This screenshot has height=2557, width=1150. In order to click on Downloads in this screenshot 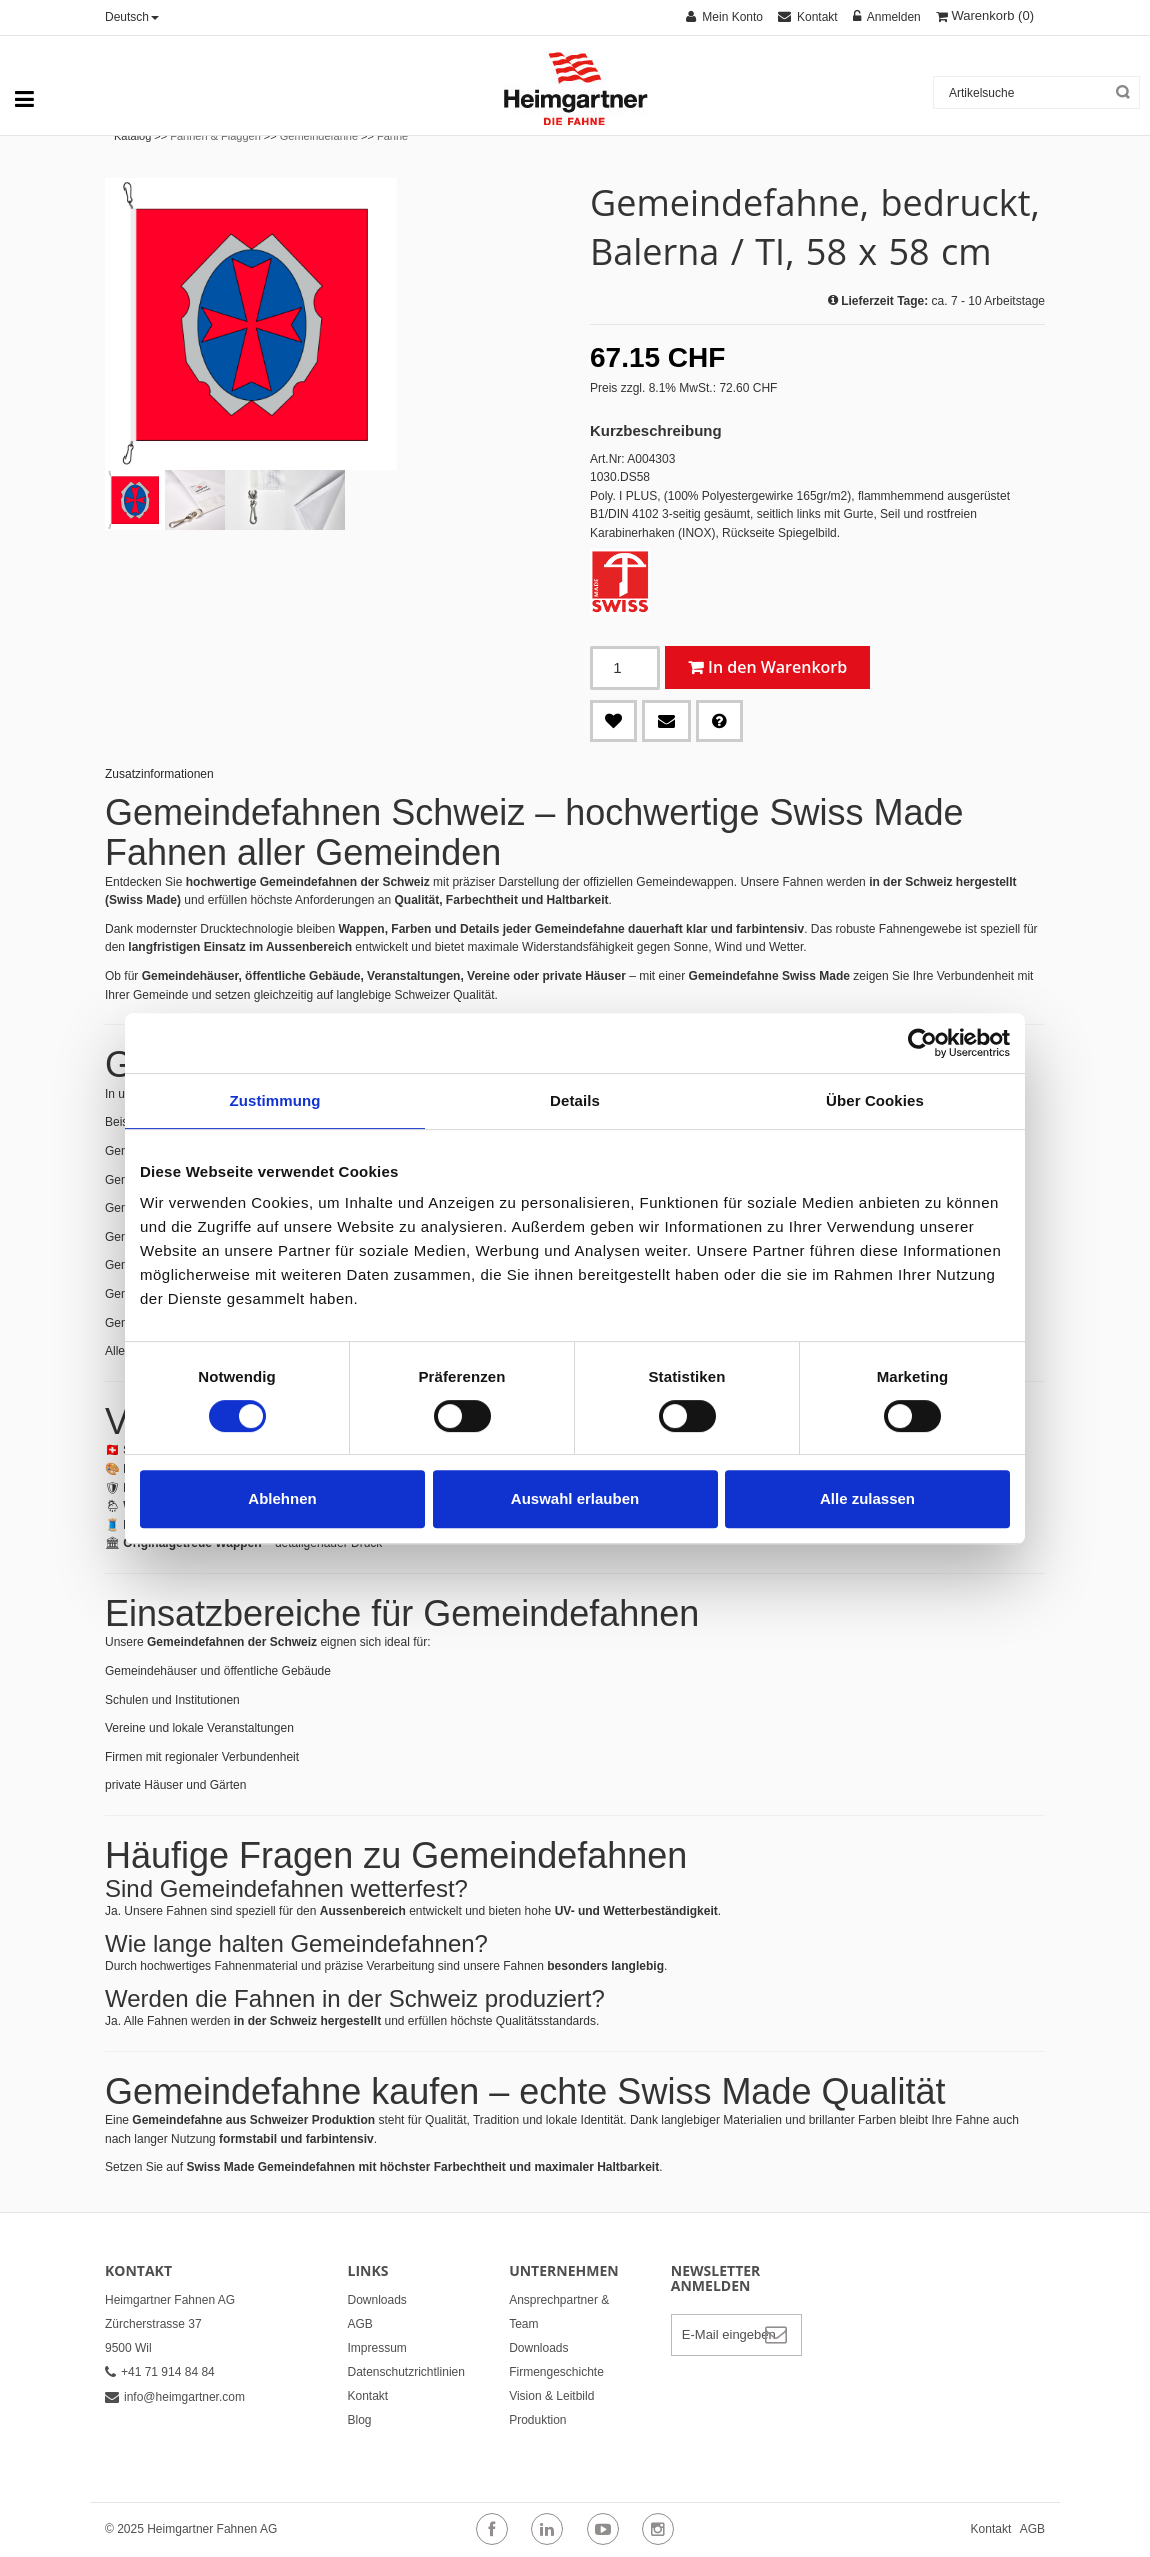, I will do `click(377, 2300)`.